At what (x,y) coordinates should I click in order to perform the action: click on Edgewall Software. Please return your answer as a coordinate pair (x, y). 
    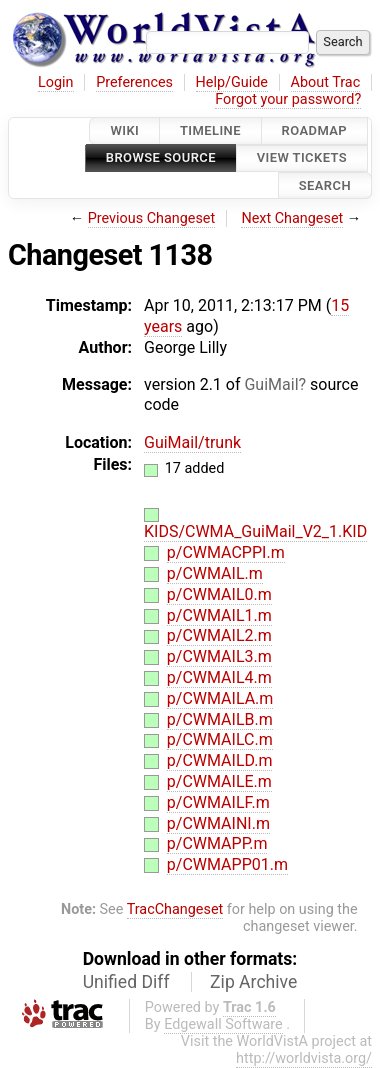
    Looking at the image, I should click on (223, 1024).